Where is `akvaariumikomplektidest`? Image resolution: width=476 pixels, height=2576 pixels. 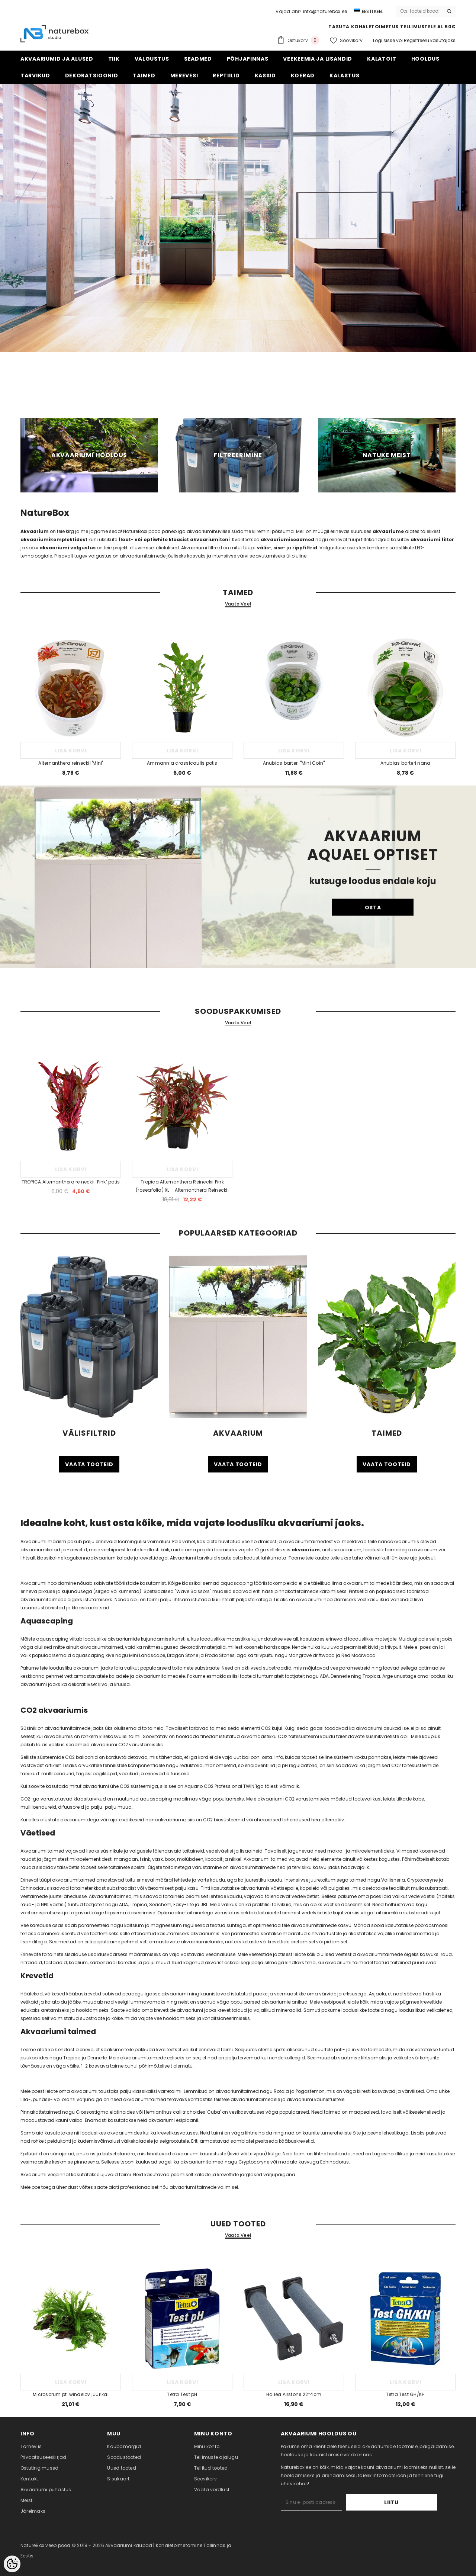 akvaariumikomplektidest is located at coordinates (54, 539).